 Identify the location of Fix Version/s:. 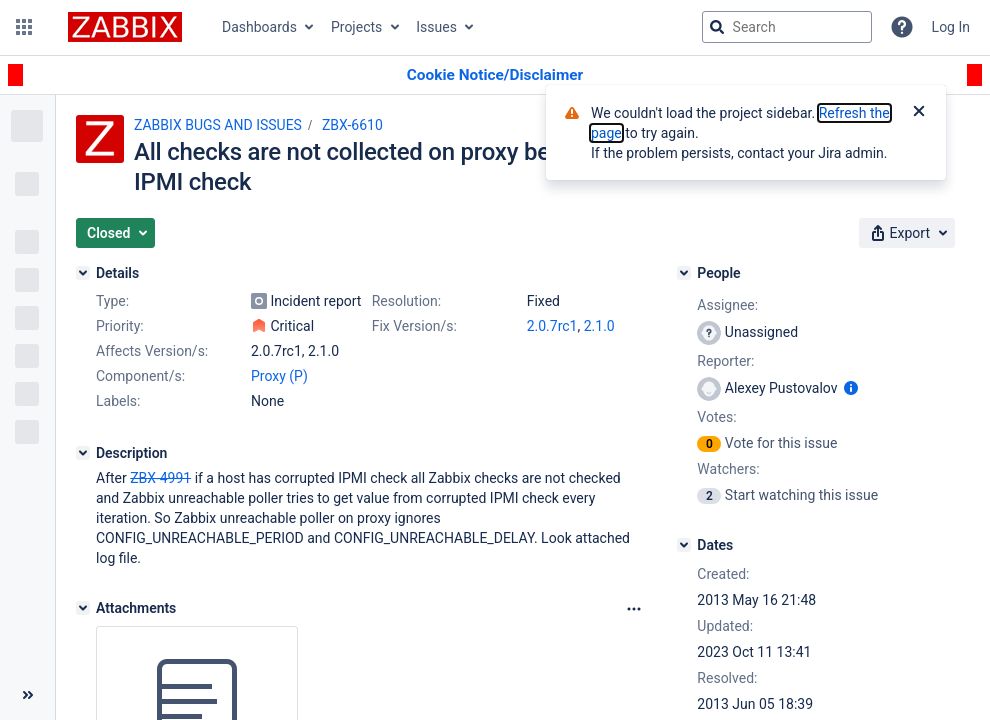
(414, 326).